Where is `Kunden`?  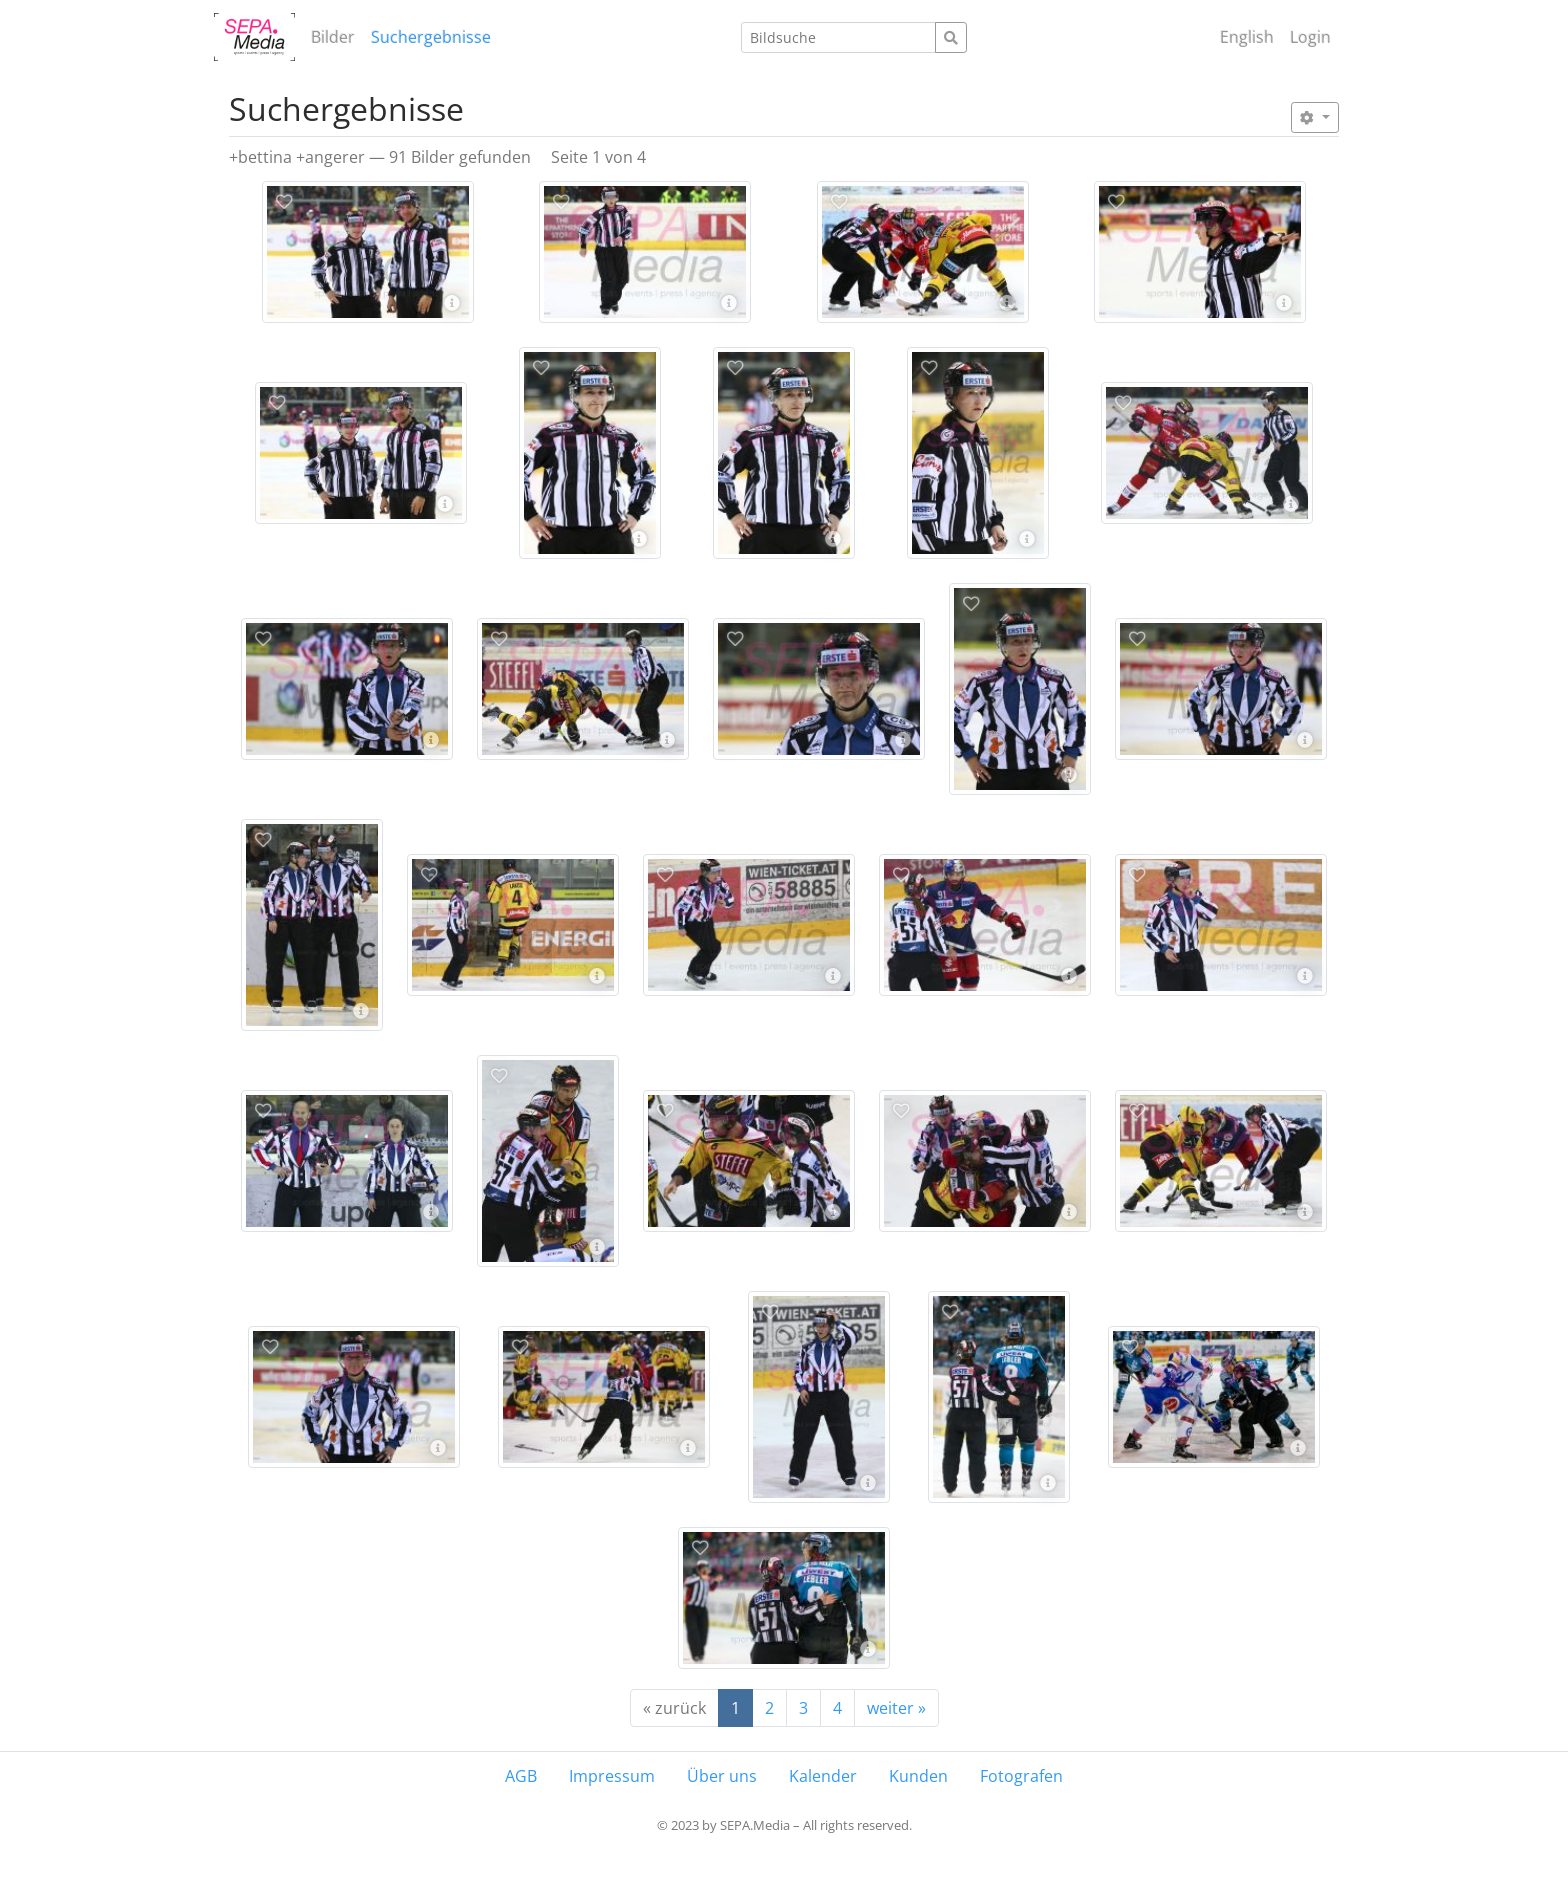 Kunden is located at coordinates (918, 1776).